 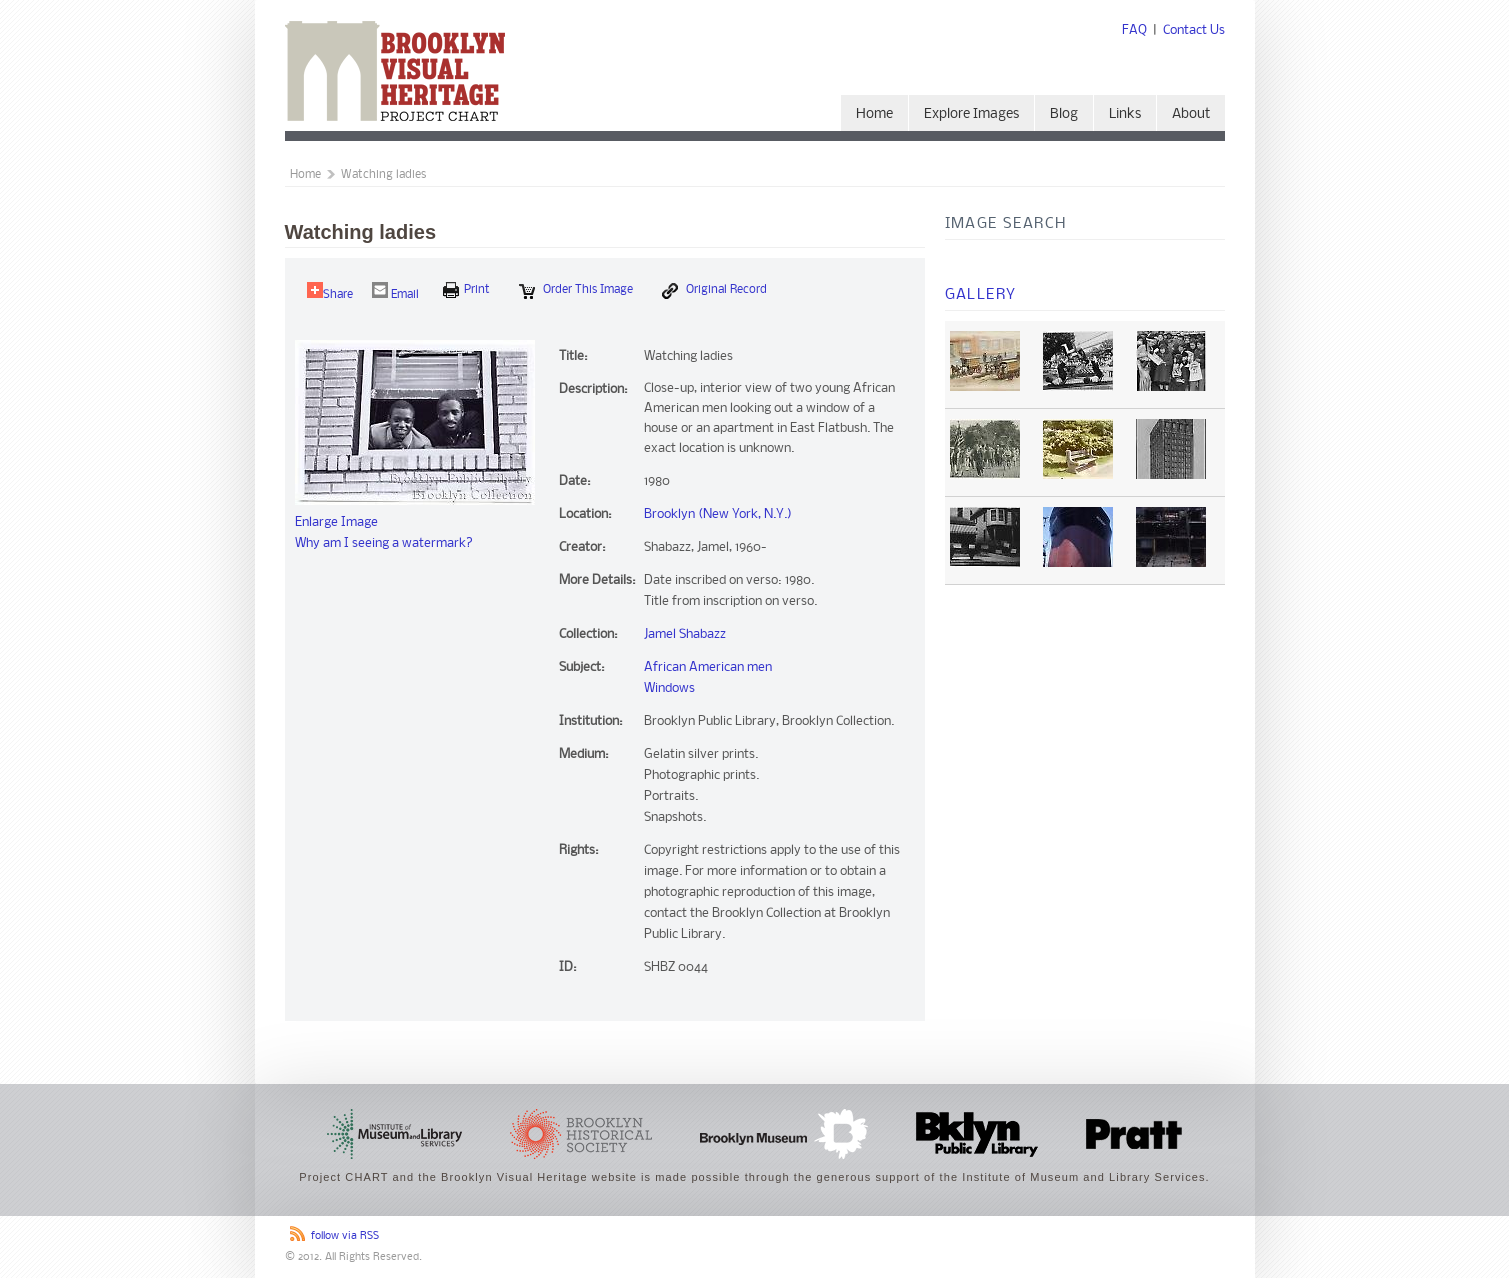 What do you see at coordinates (466, 290) in the screenshot?
I see `print` at bounding box center [466, 290].